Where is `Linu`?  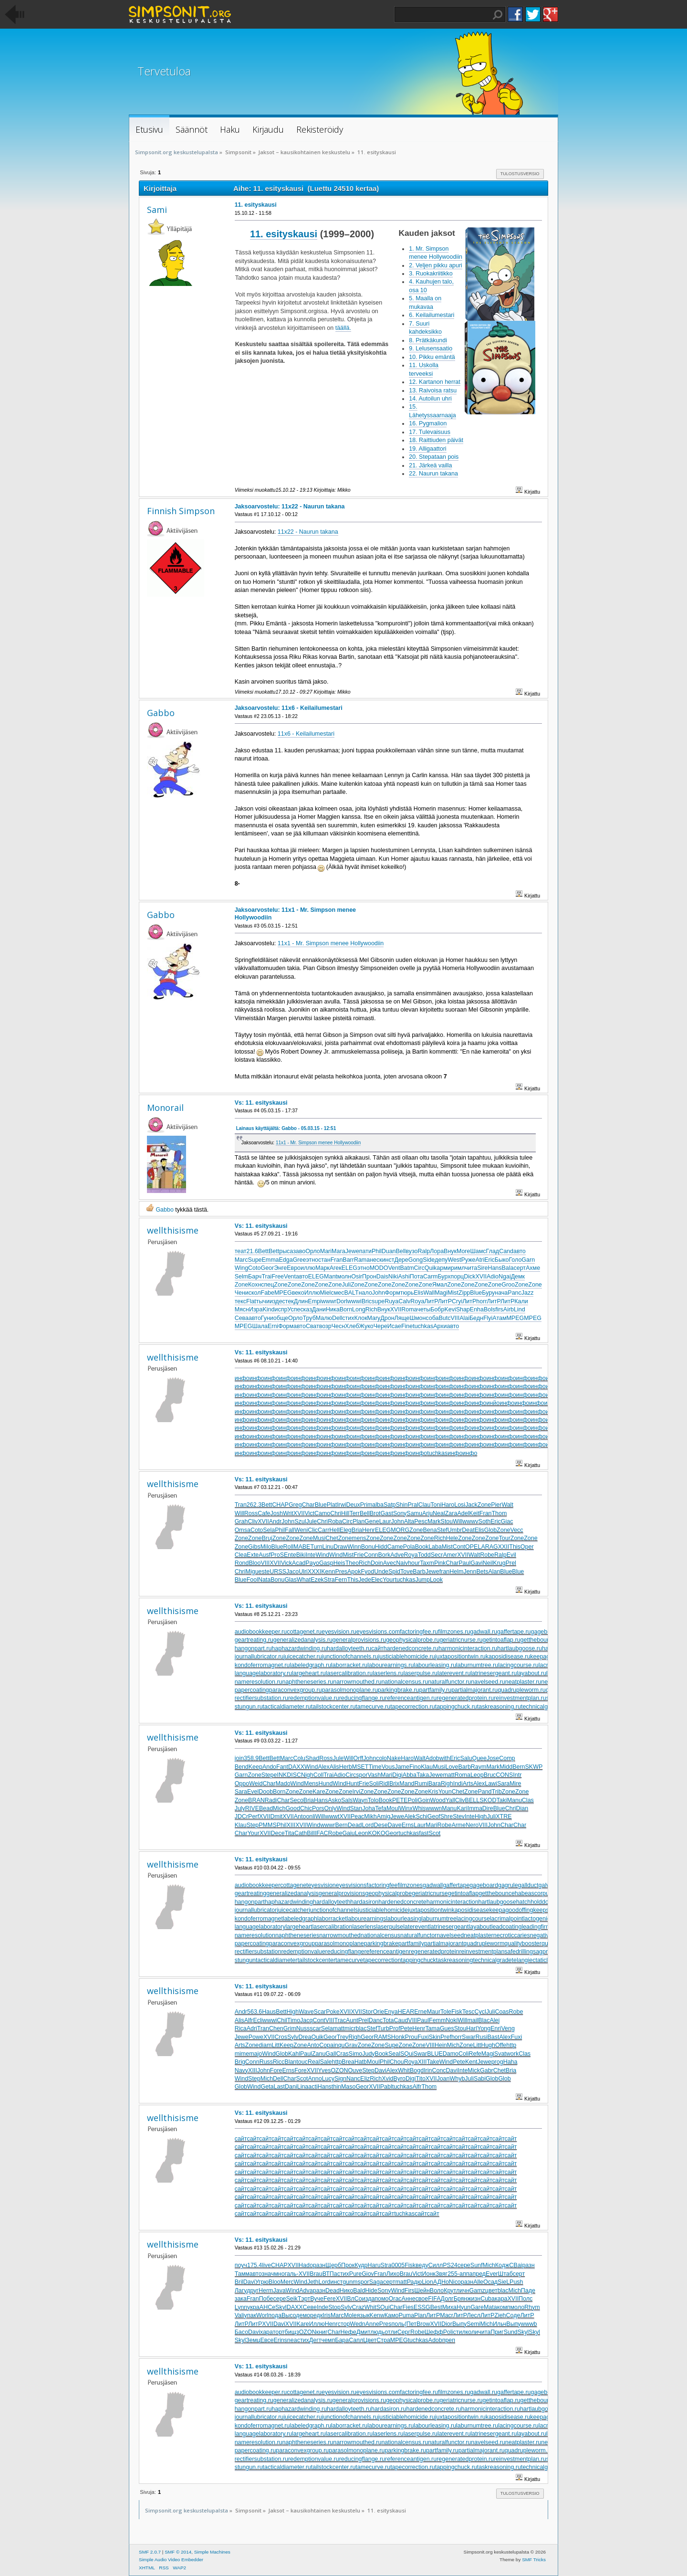
Linu is located at coordinates (328, 1546).